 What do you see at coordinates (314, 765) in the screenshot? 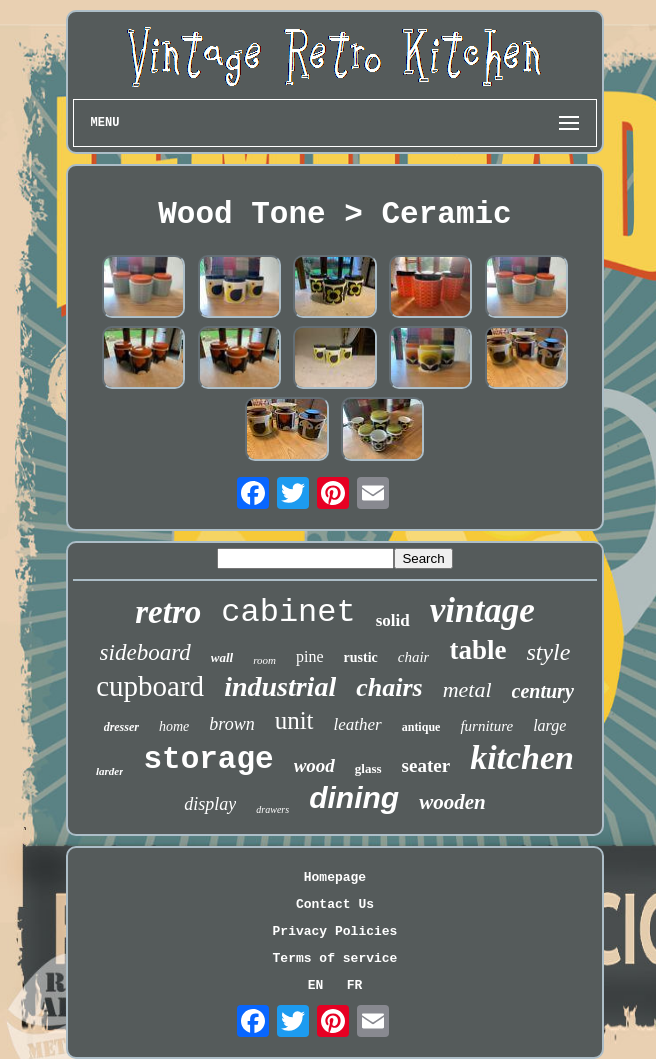
I see `wood` at bounding box center [314, 765].